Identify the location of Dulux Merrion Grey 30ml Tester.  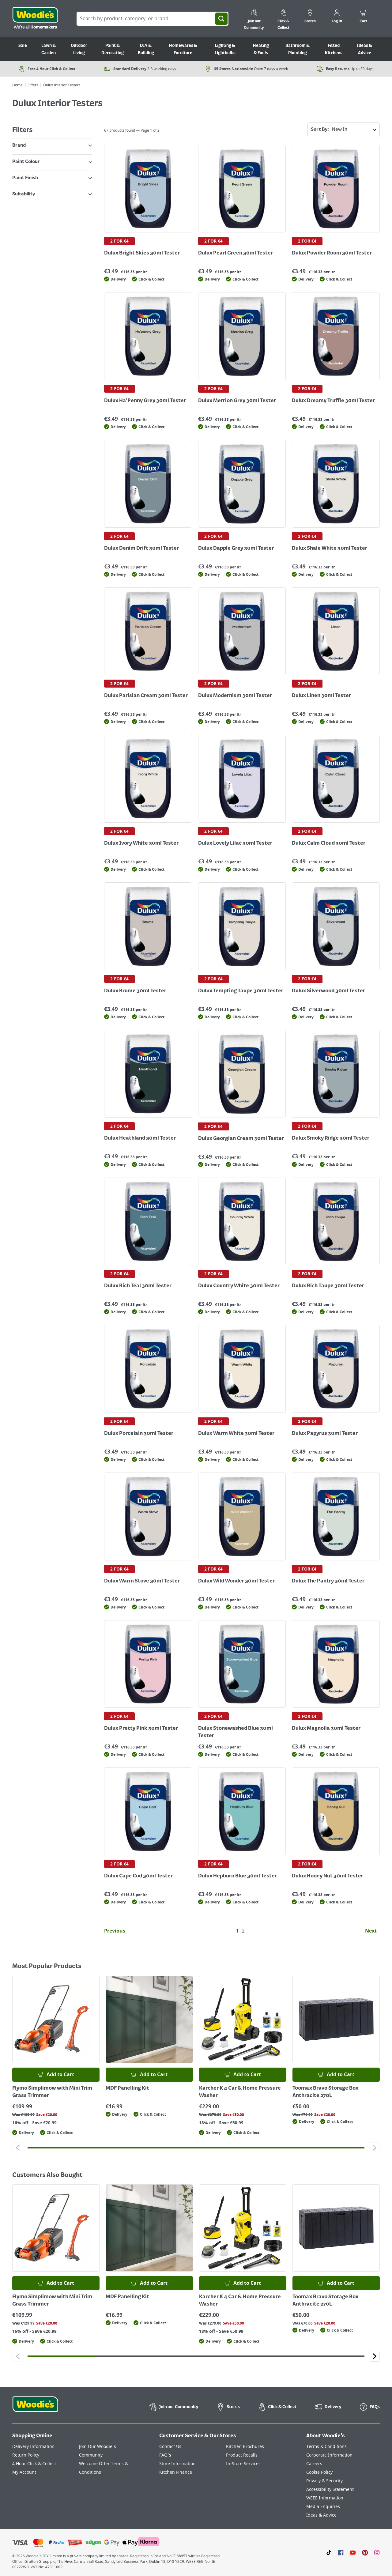
(237, 401).